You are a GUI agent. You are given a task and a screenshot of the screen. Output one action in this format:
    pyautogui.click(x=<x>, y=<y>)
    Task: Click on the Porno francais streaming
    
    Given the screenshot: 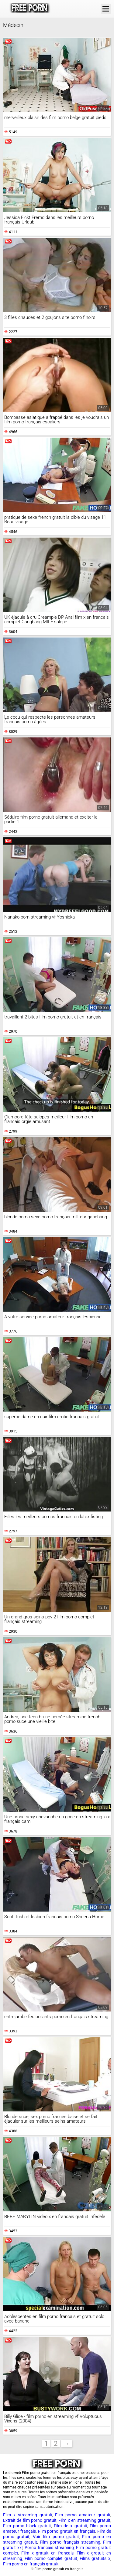 What is the action you would take?
    pyautogui.click(x=49, y=2547)
    